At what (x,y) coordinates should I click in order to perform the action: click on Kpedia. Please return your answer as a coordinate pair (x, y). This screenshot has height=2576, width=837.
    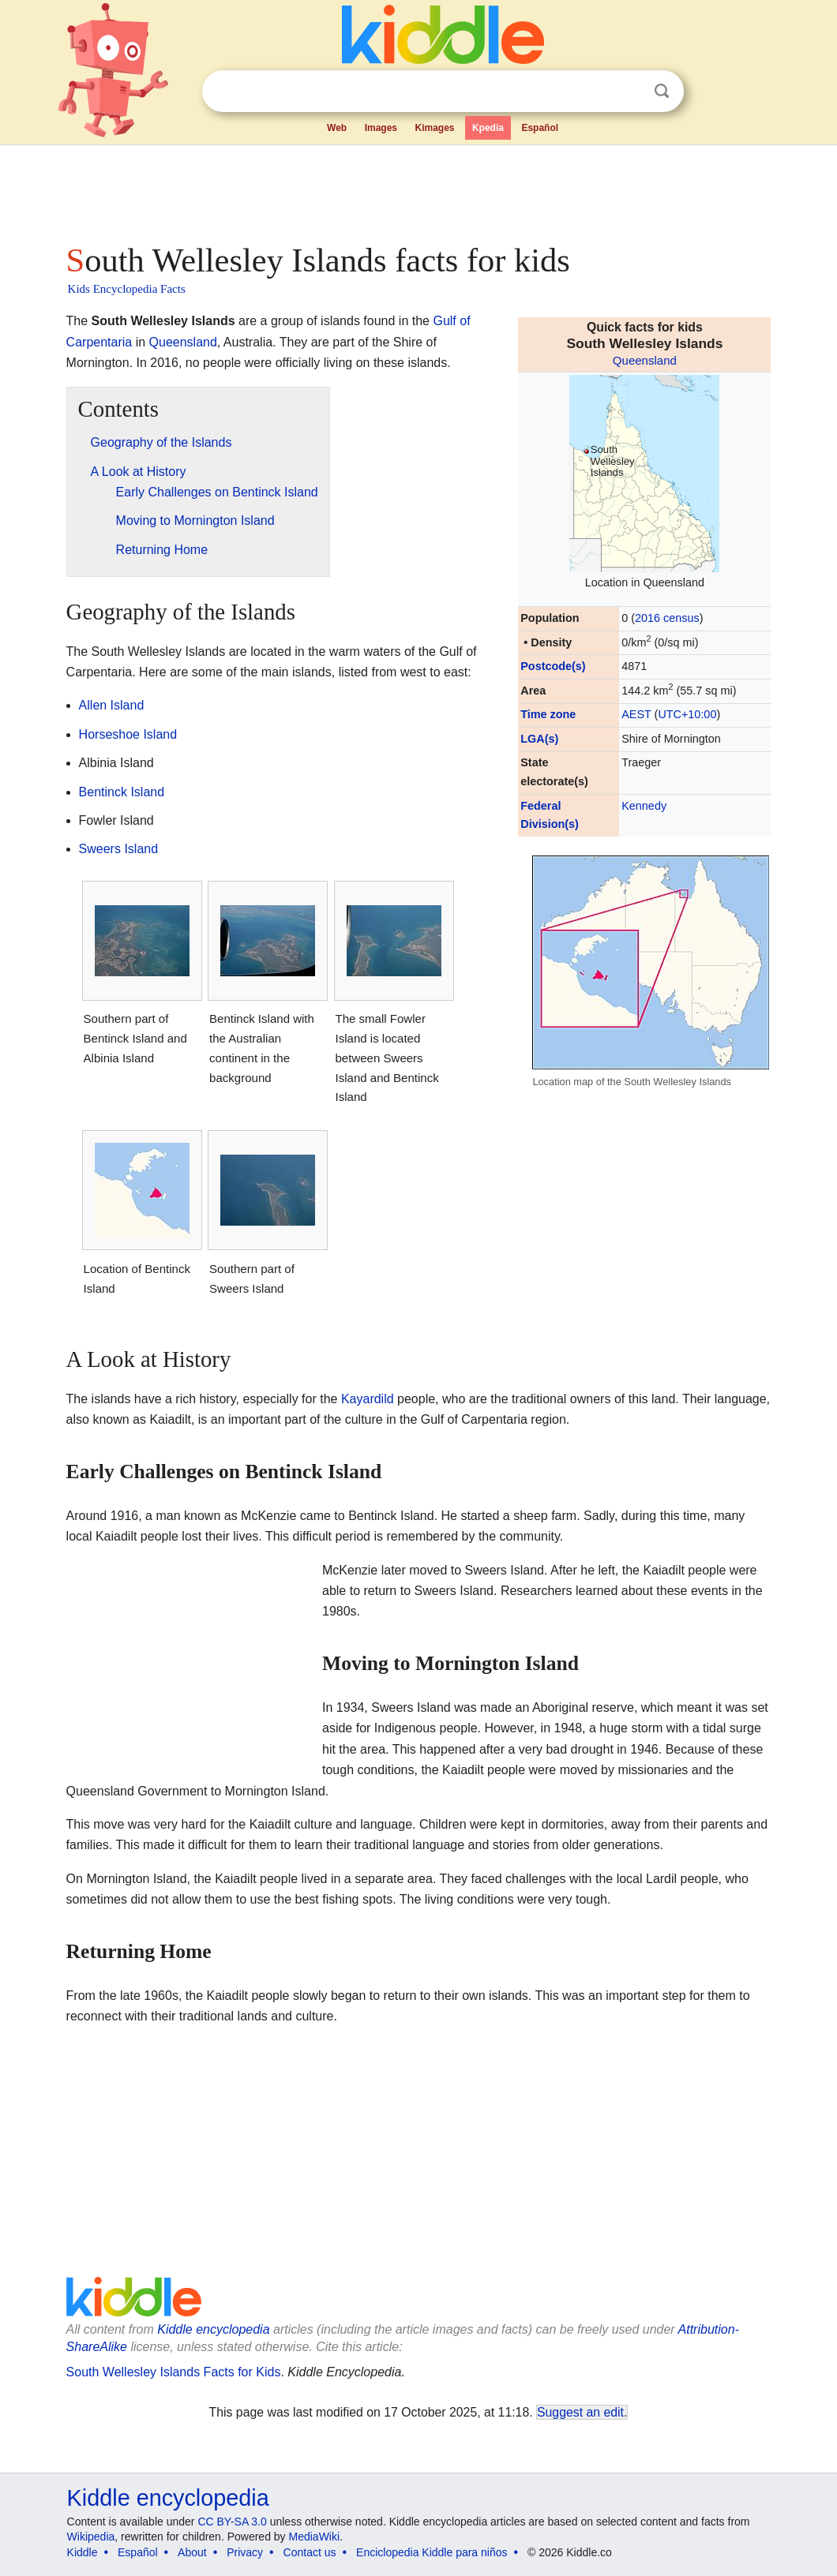
    Looking at the image, I should click on (488, 127).